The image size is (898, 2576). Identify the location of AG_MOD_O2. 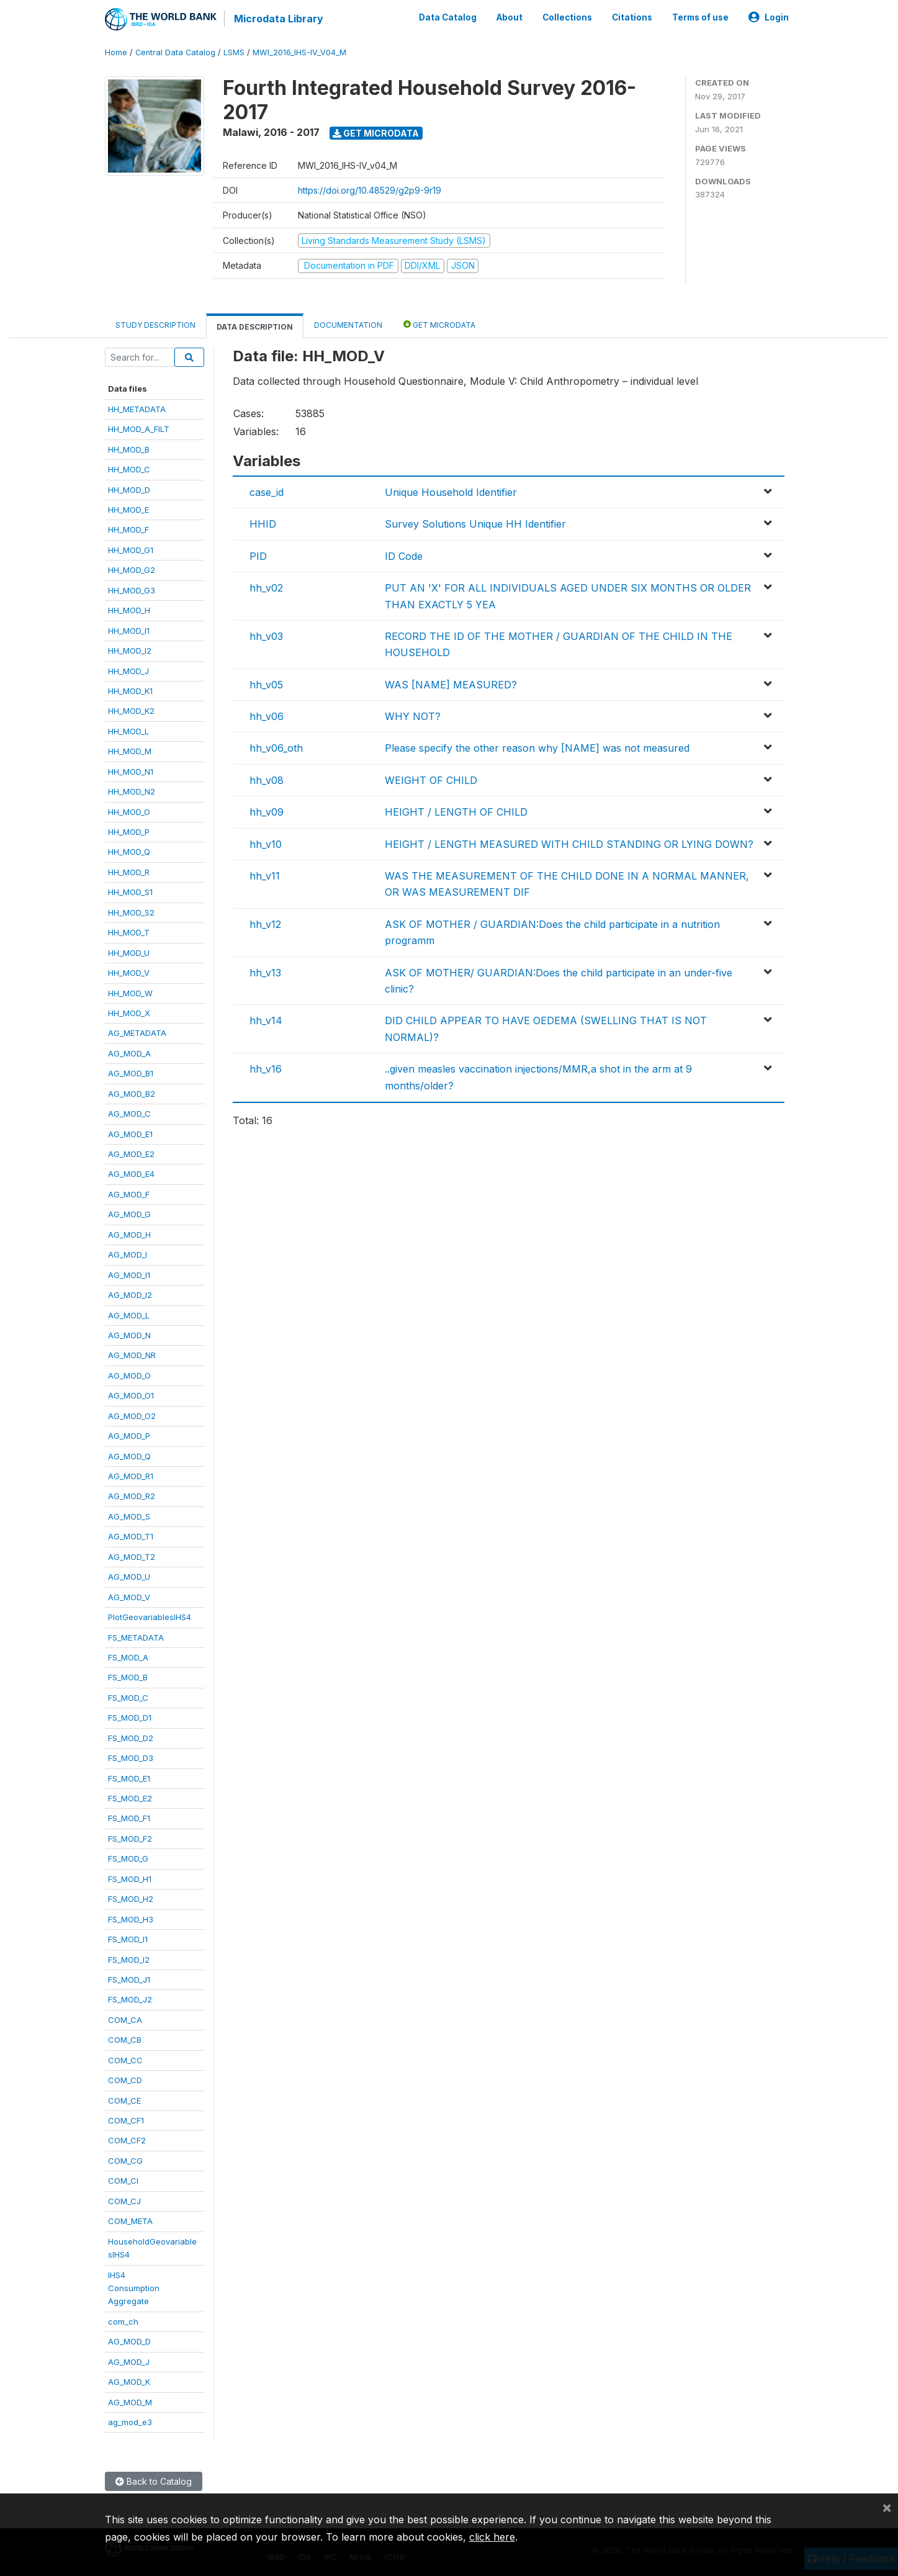
(132, 1415).